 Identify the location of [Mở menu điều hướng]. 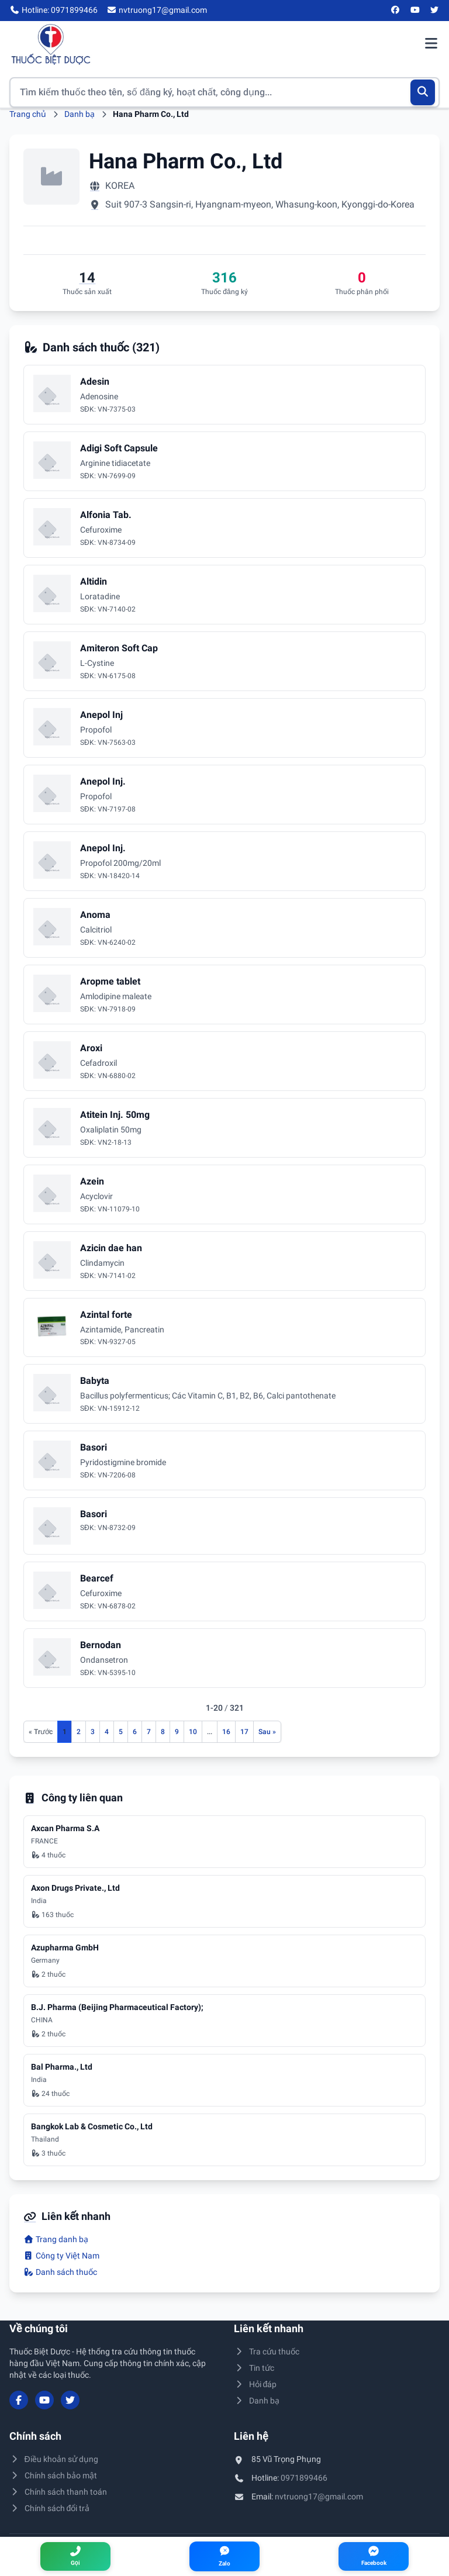
(431, 44).